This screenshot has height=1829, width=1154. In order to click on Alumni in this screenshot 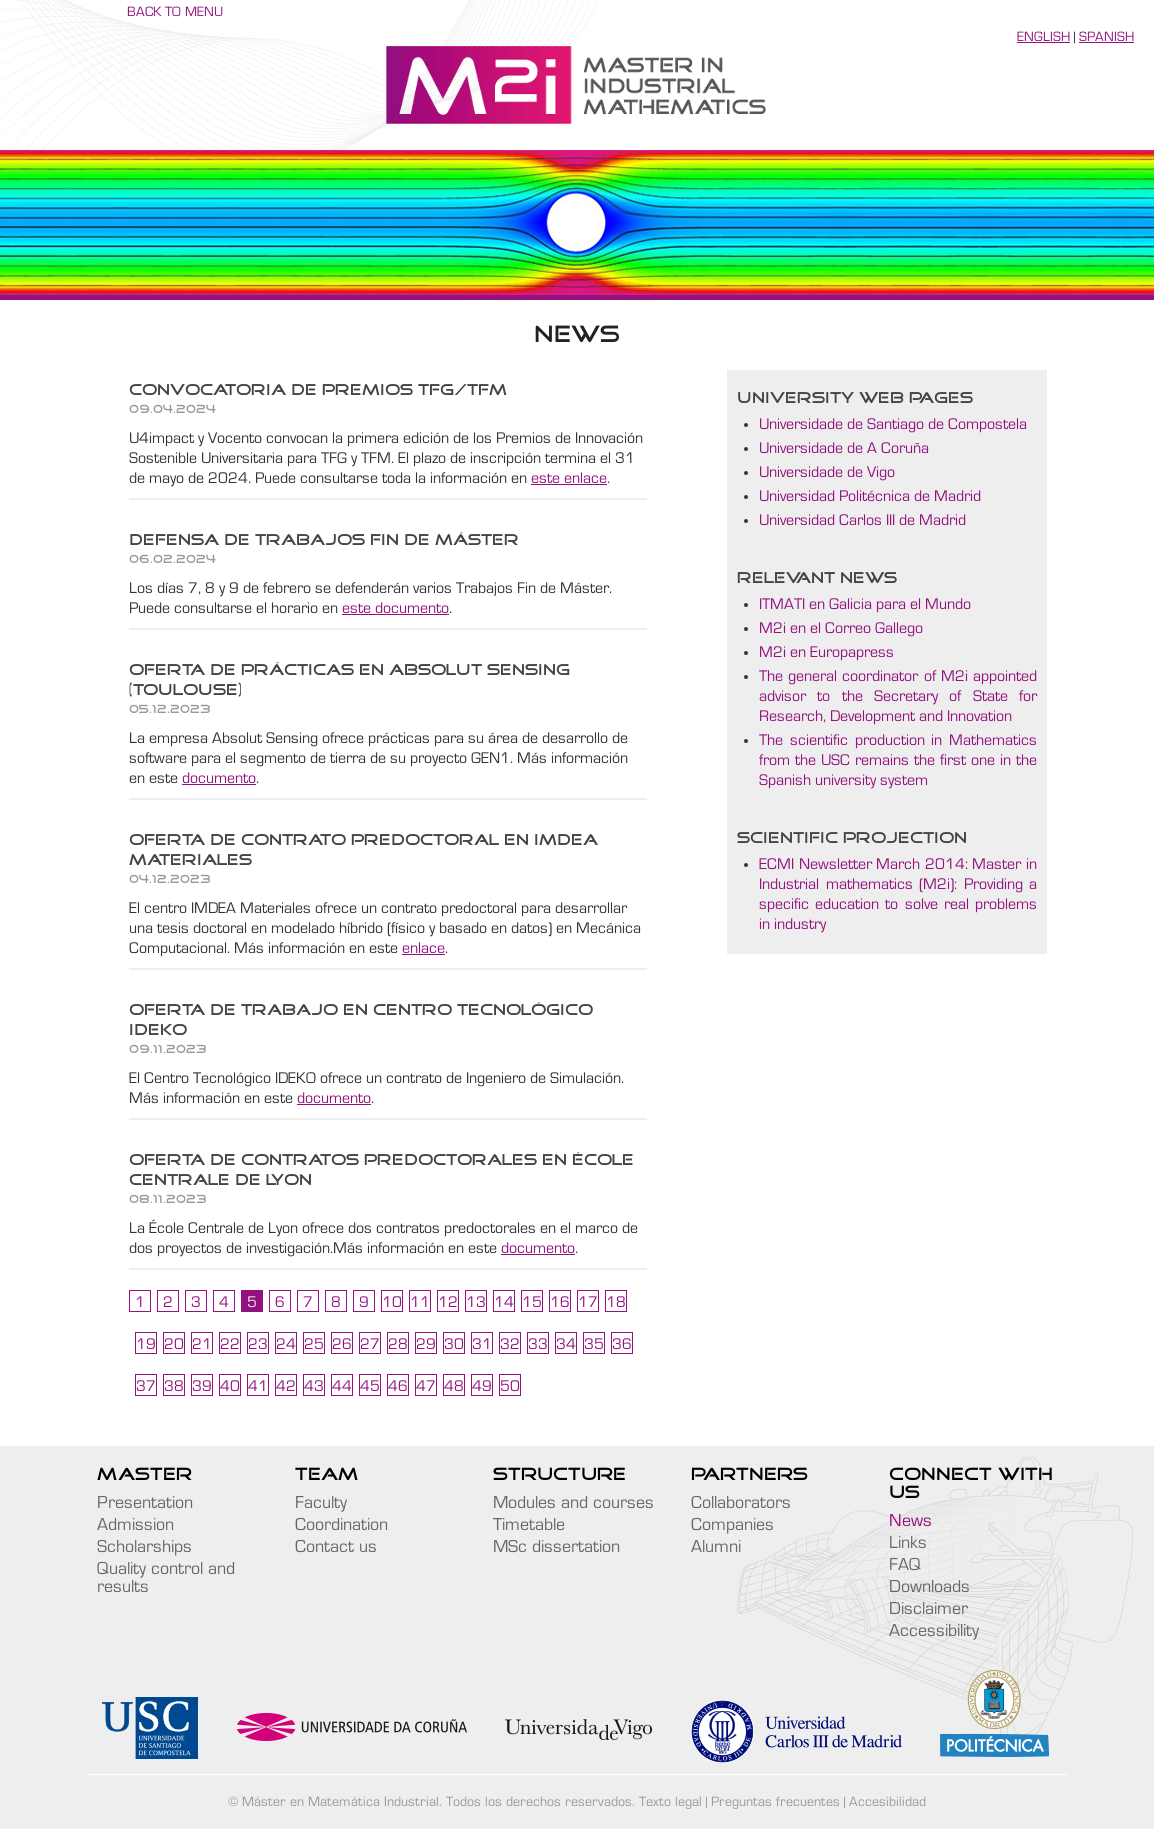, I will do `click(716, 1547)`.